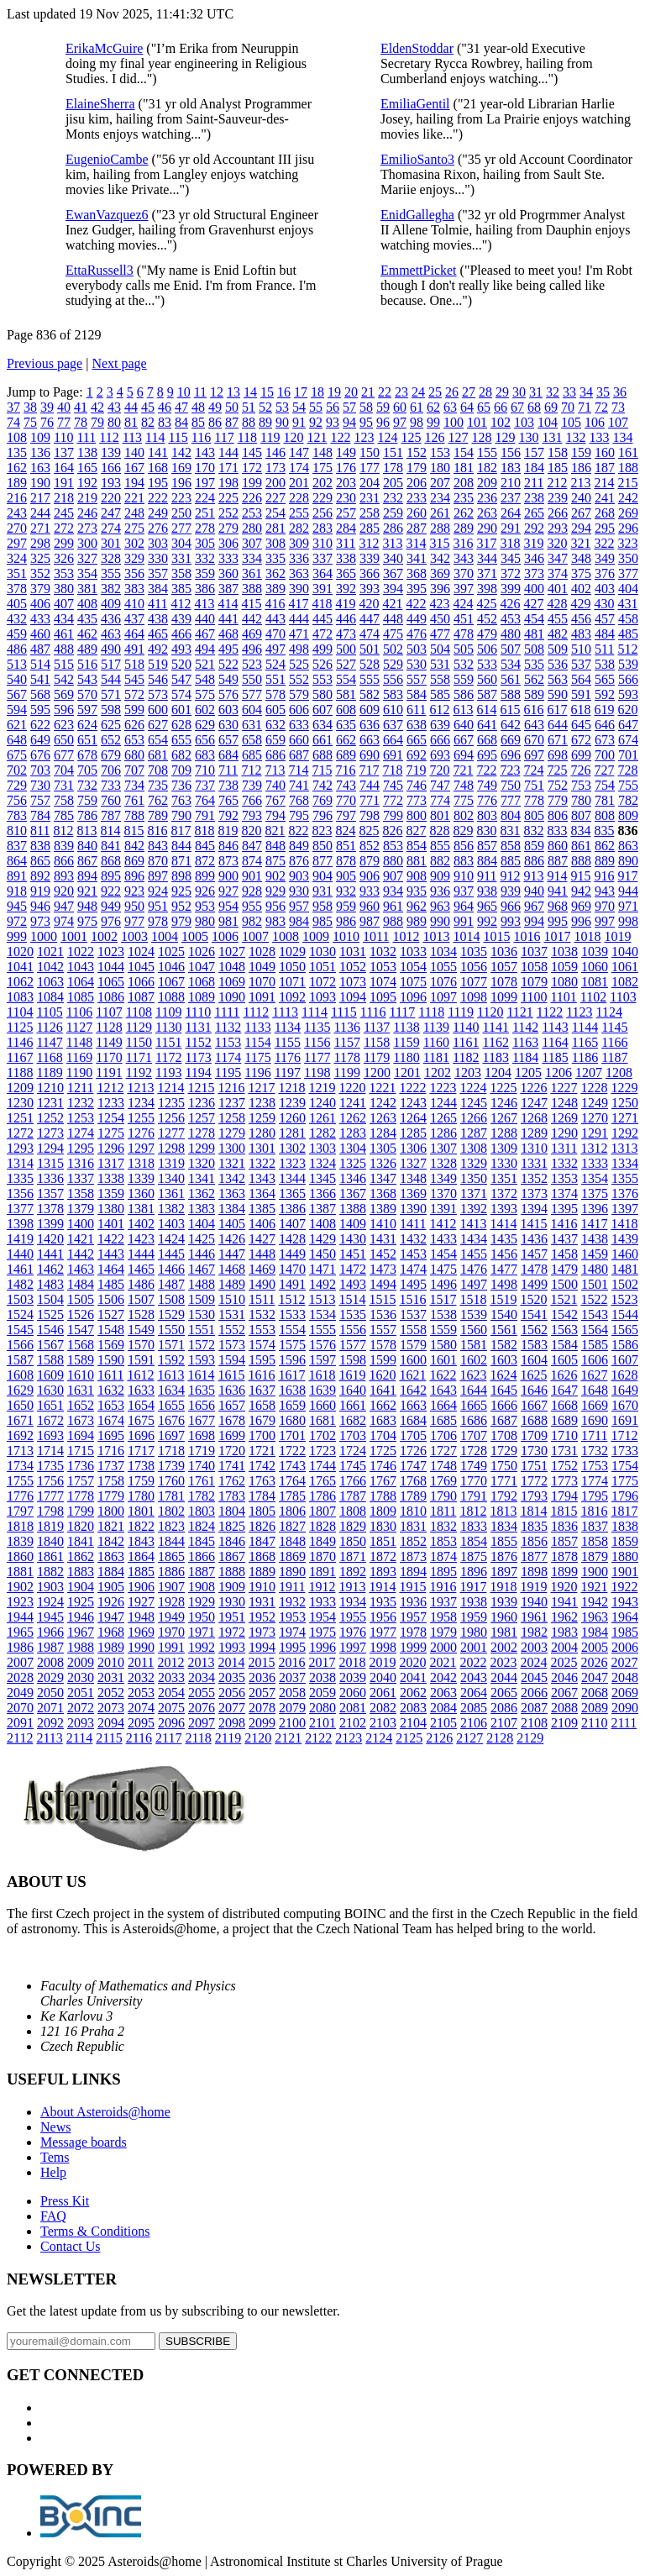  Describe the element at coordinates (201, 982) in the screenshot. I see `1068` at that location.